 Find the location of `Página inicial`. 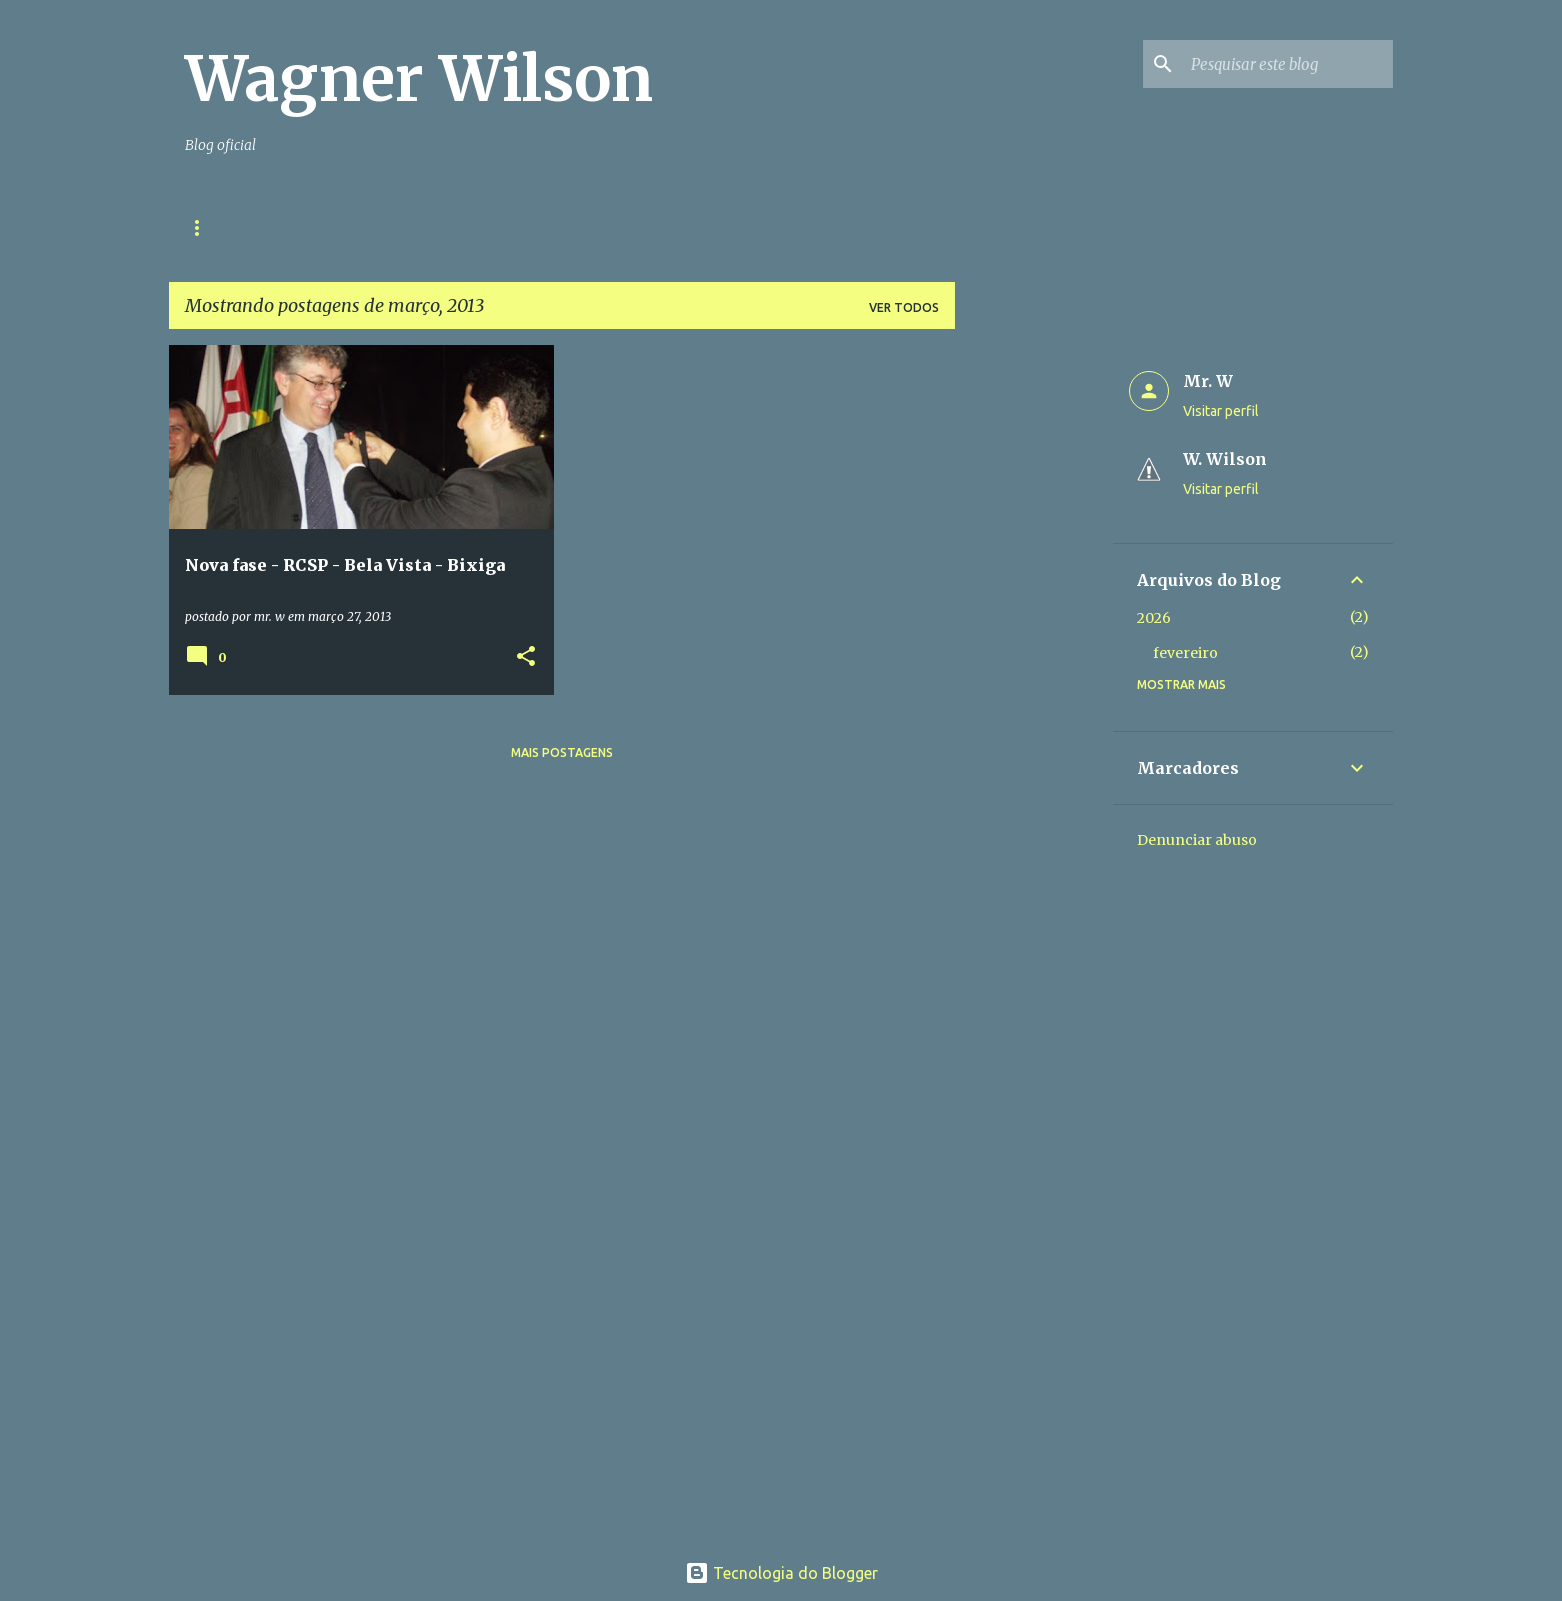

Página inicial is located at coordinates (232, 227).